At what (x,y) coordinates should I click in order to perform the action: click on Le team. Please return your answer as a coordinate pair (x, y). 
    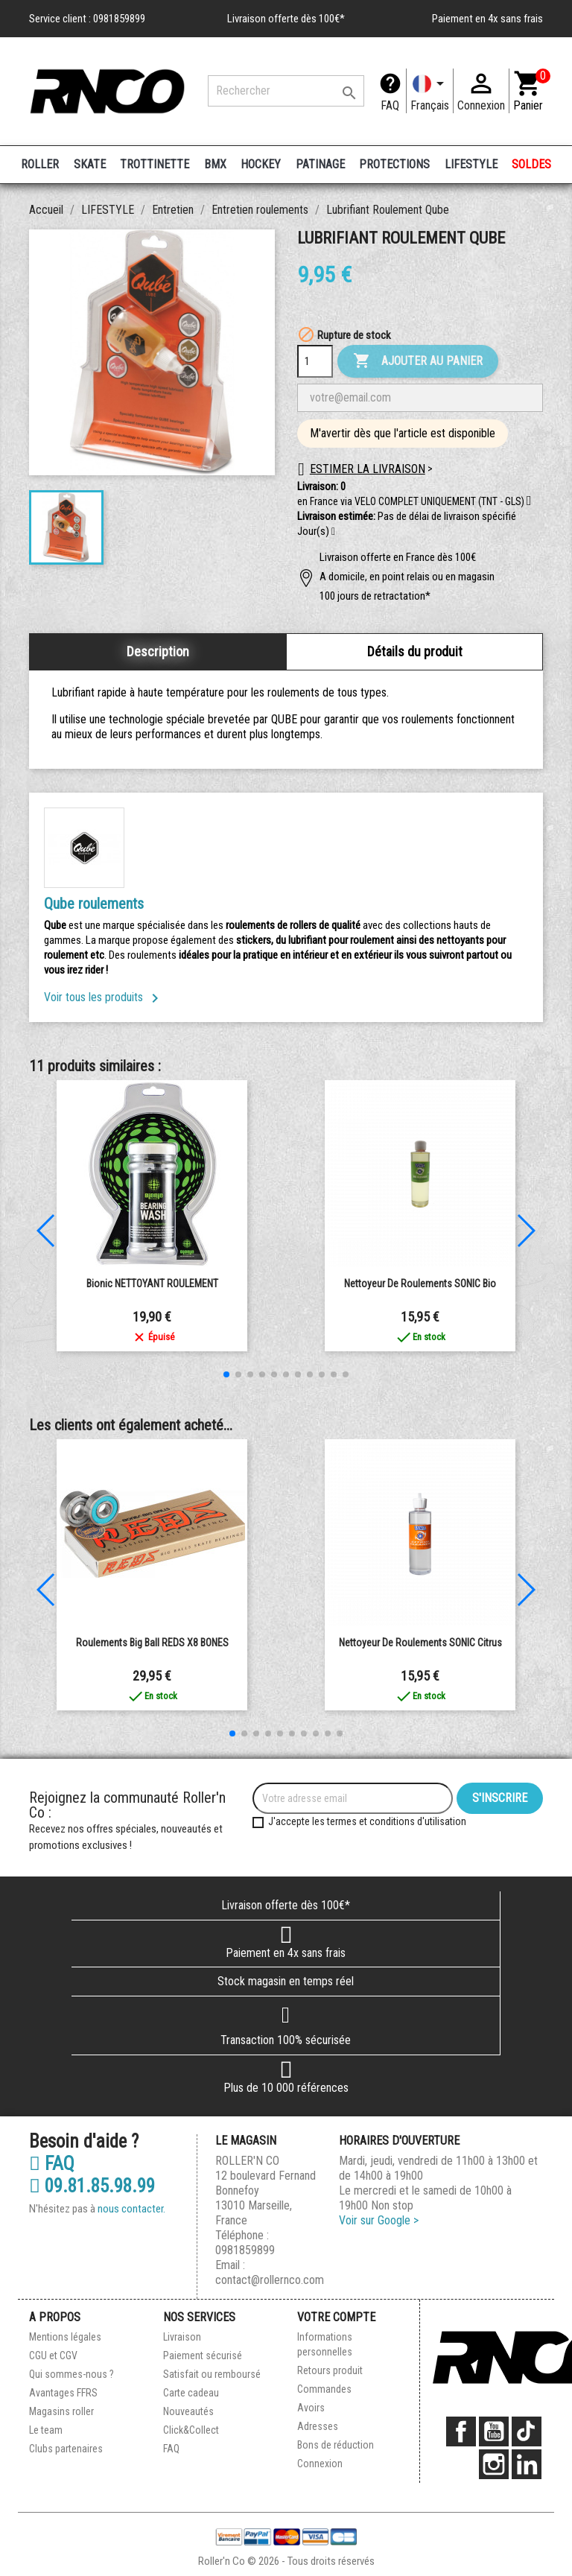
    Looking at the image, I should click on (46, 2430).